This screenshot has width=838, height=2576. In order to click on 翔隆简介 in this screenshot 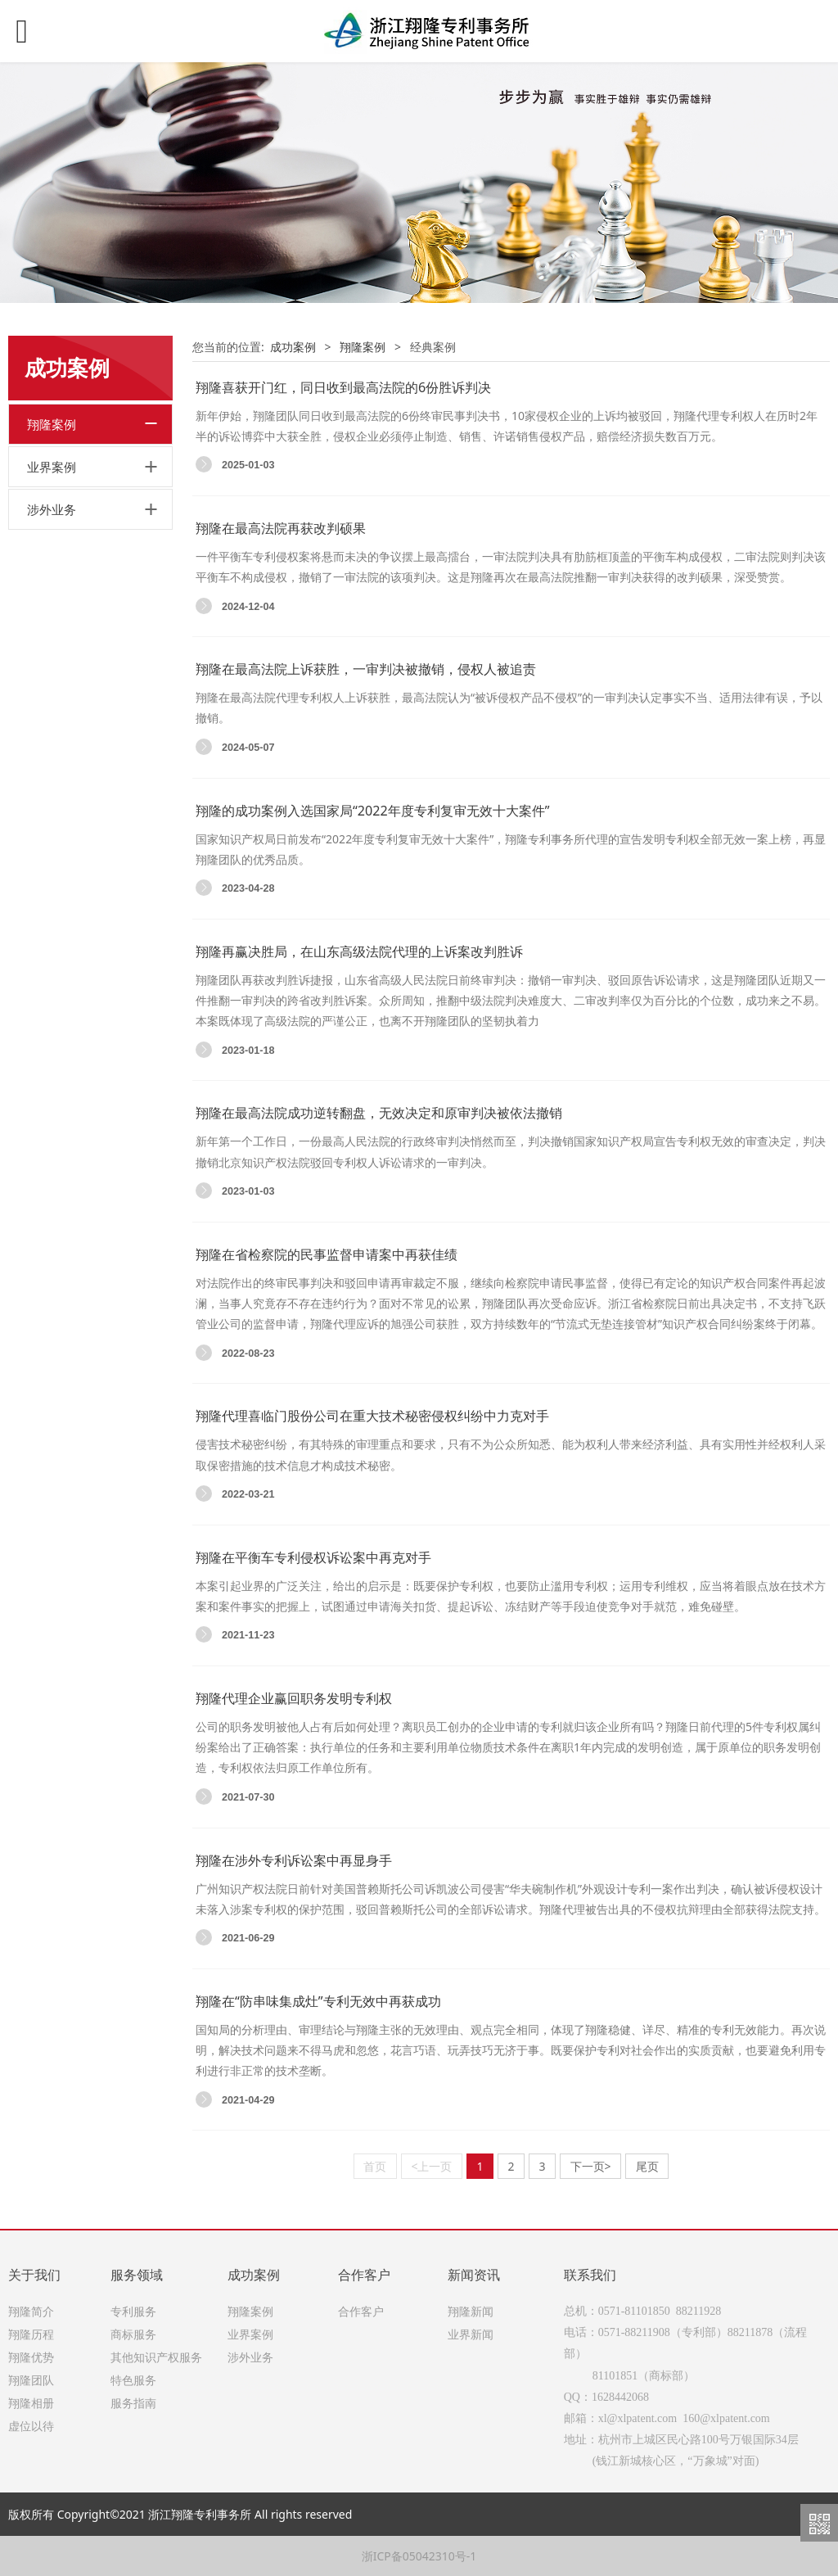, I will do `click(31, 2311)`.